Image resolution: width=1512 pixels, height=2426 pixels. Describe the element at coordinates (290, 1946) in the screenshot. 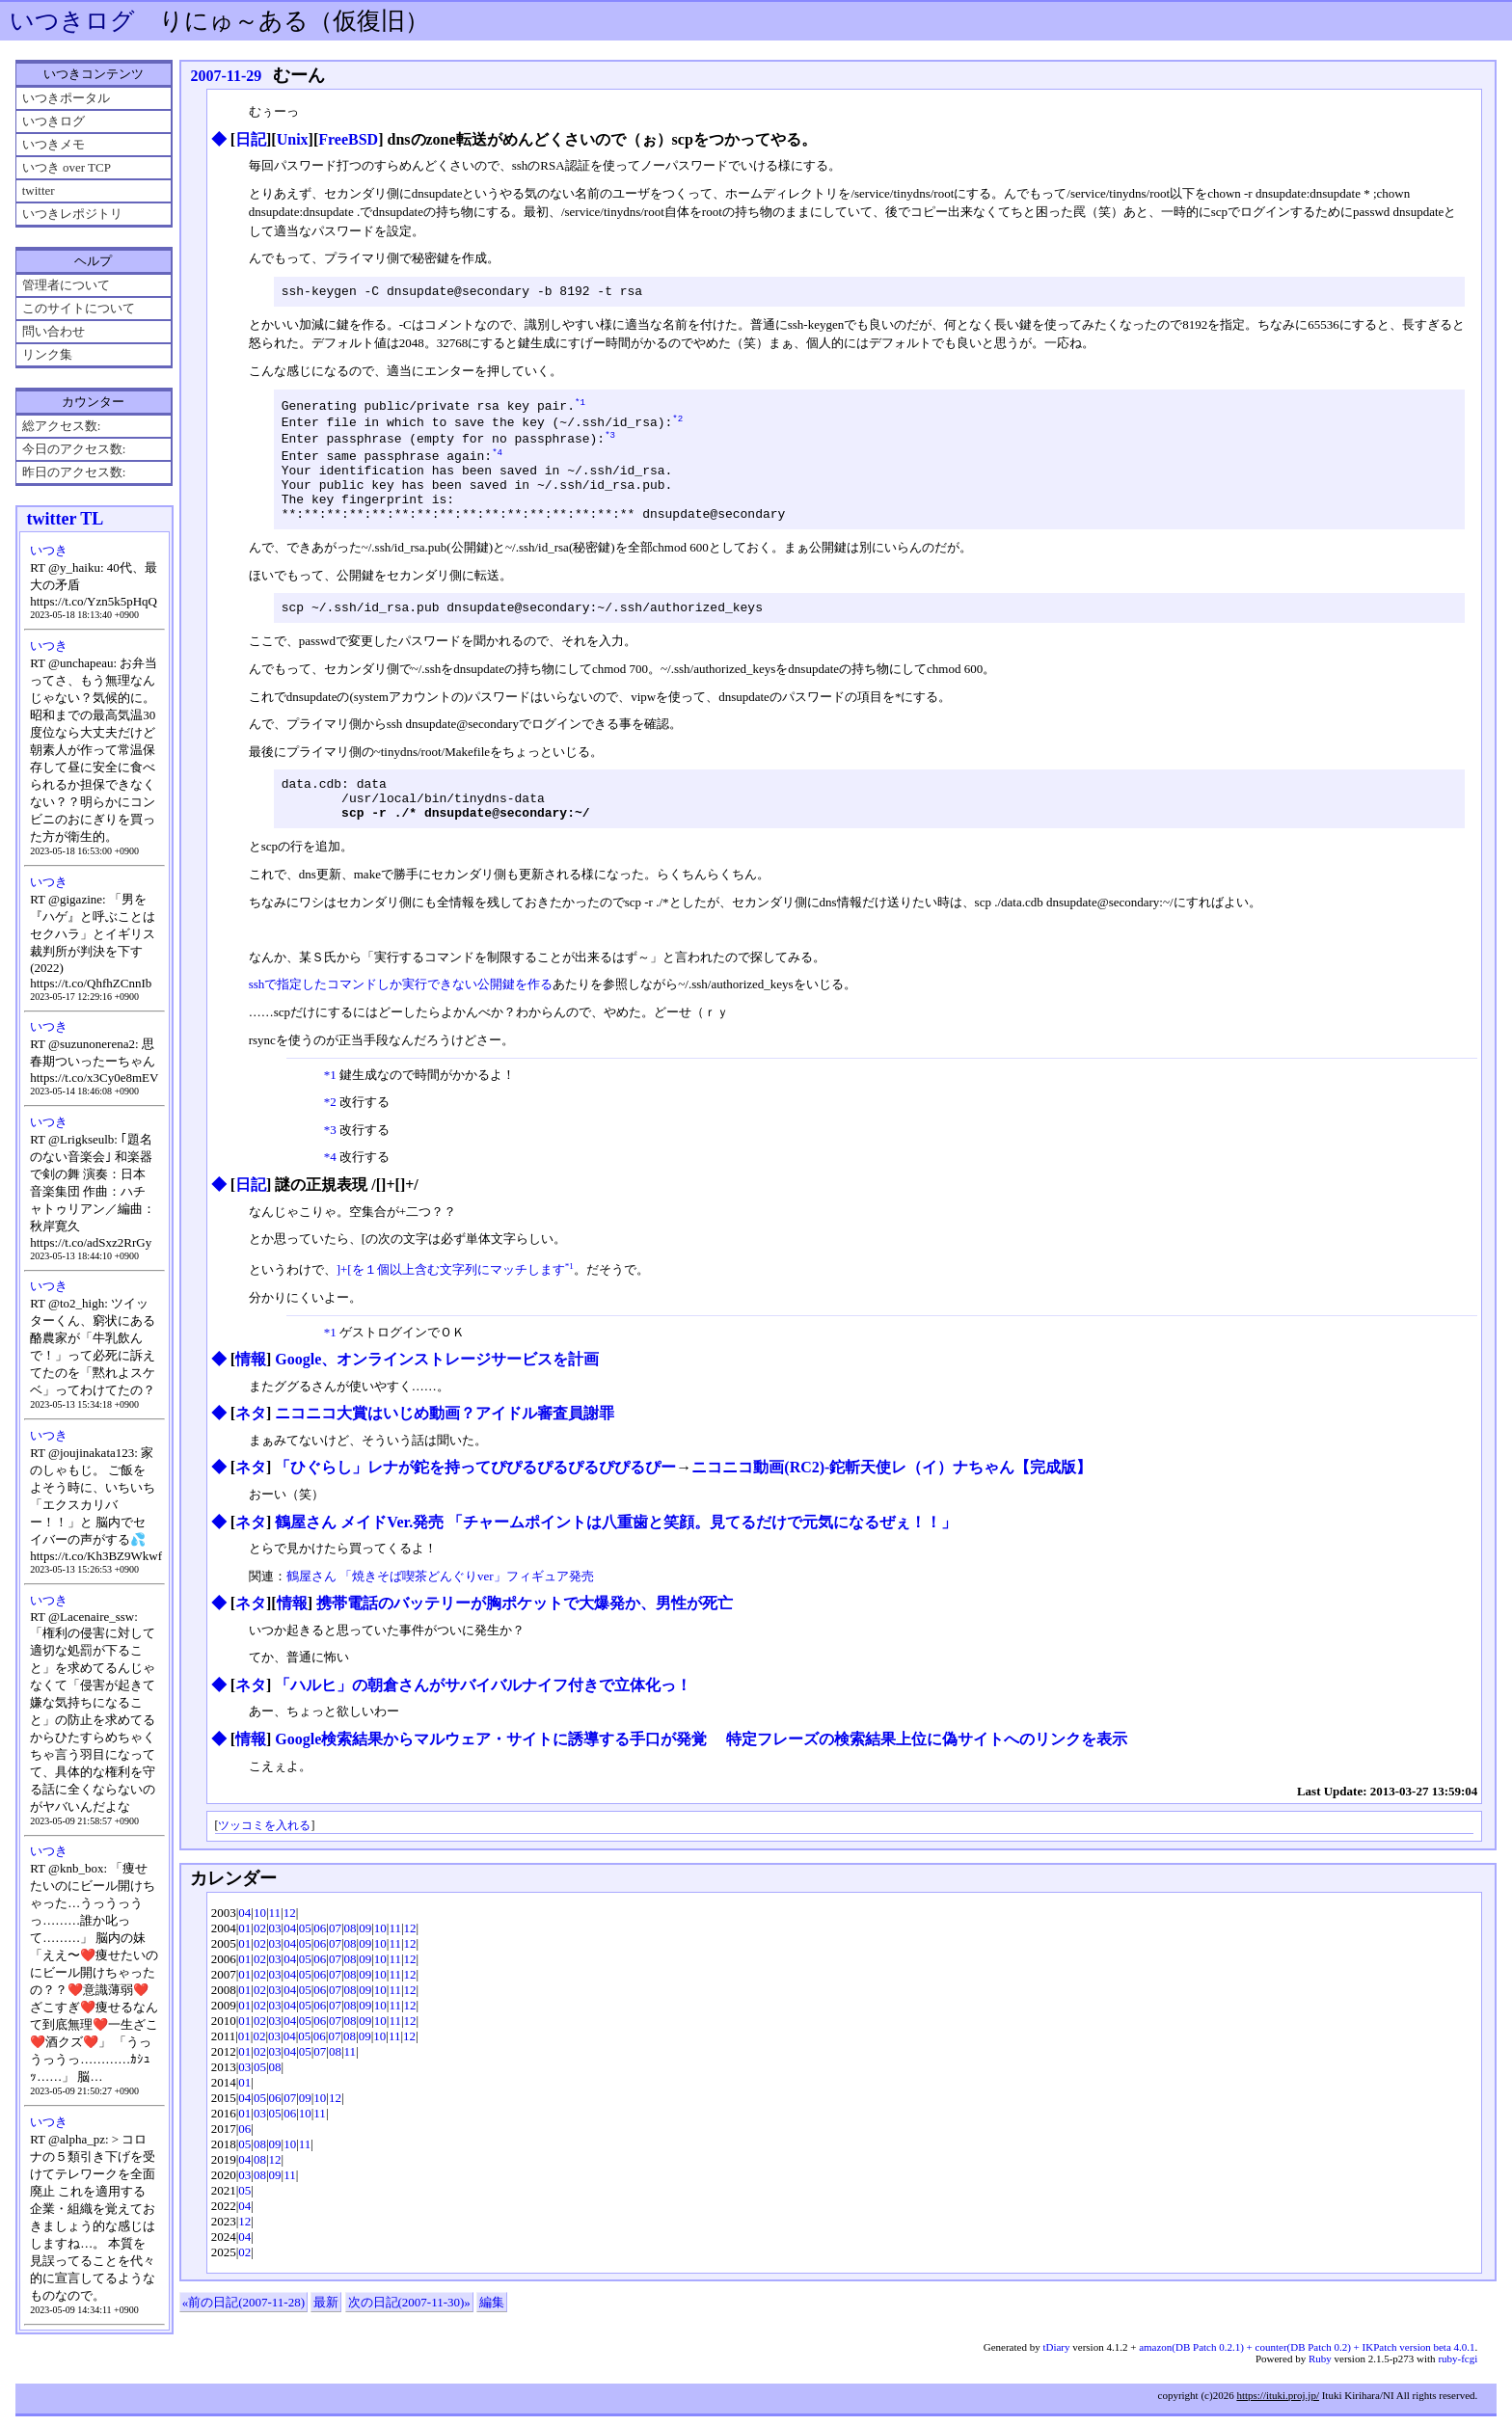

I see `12` at that location.